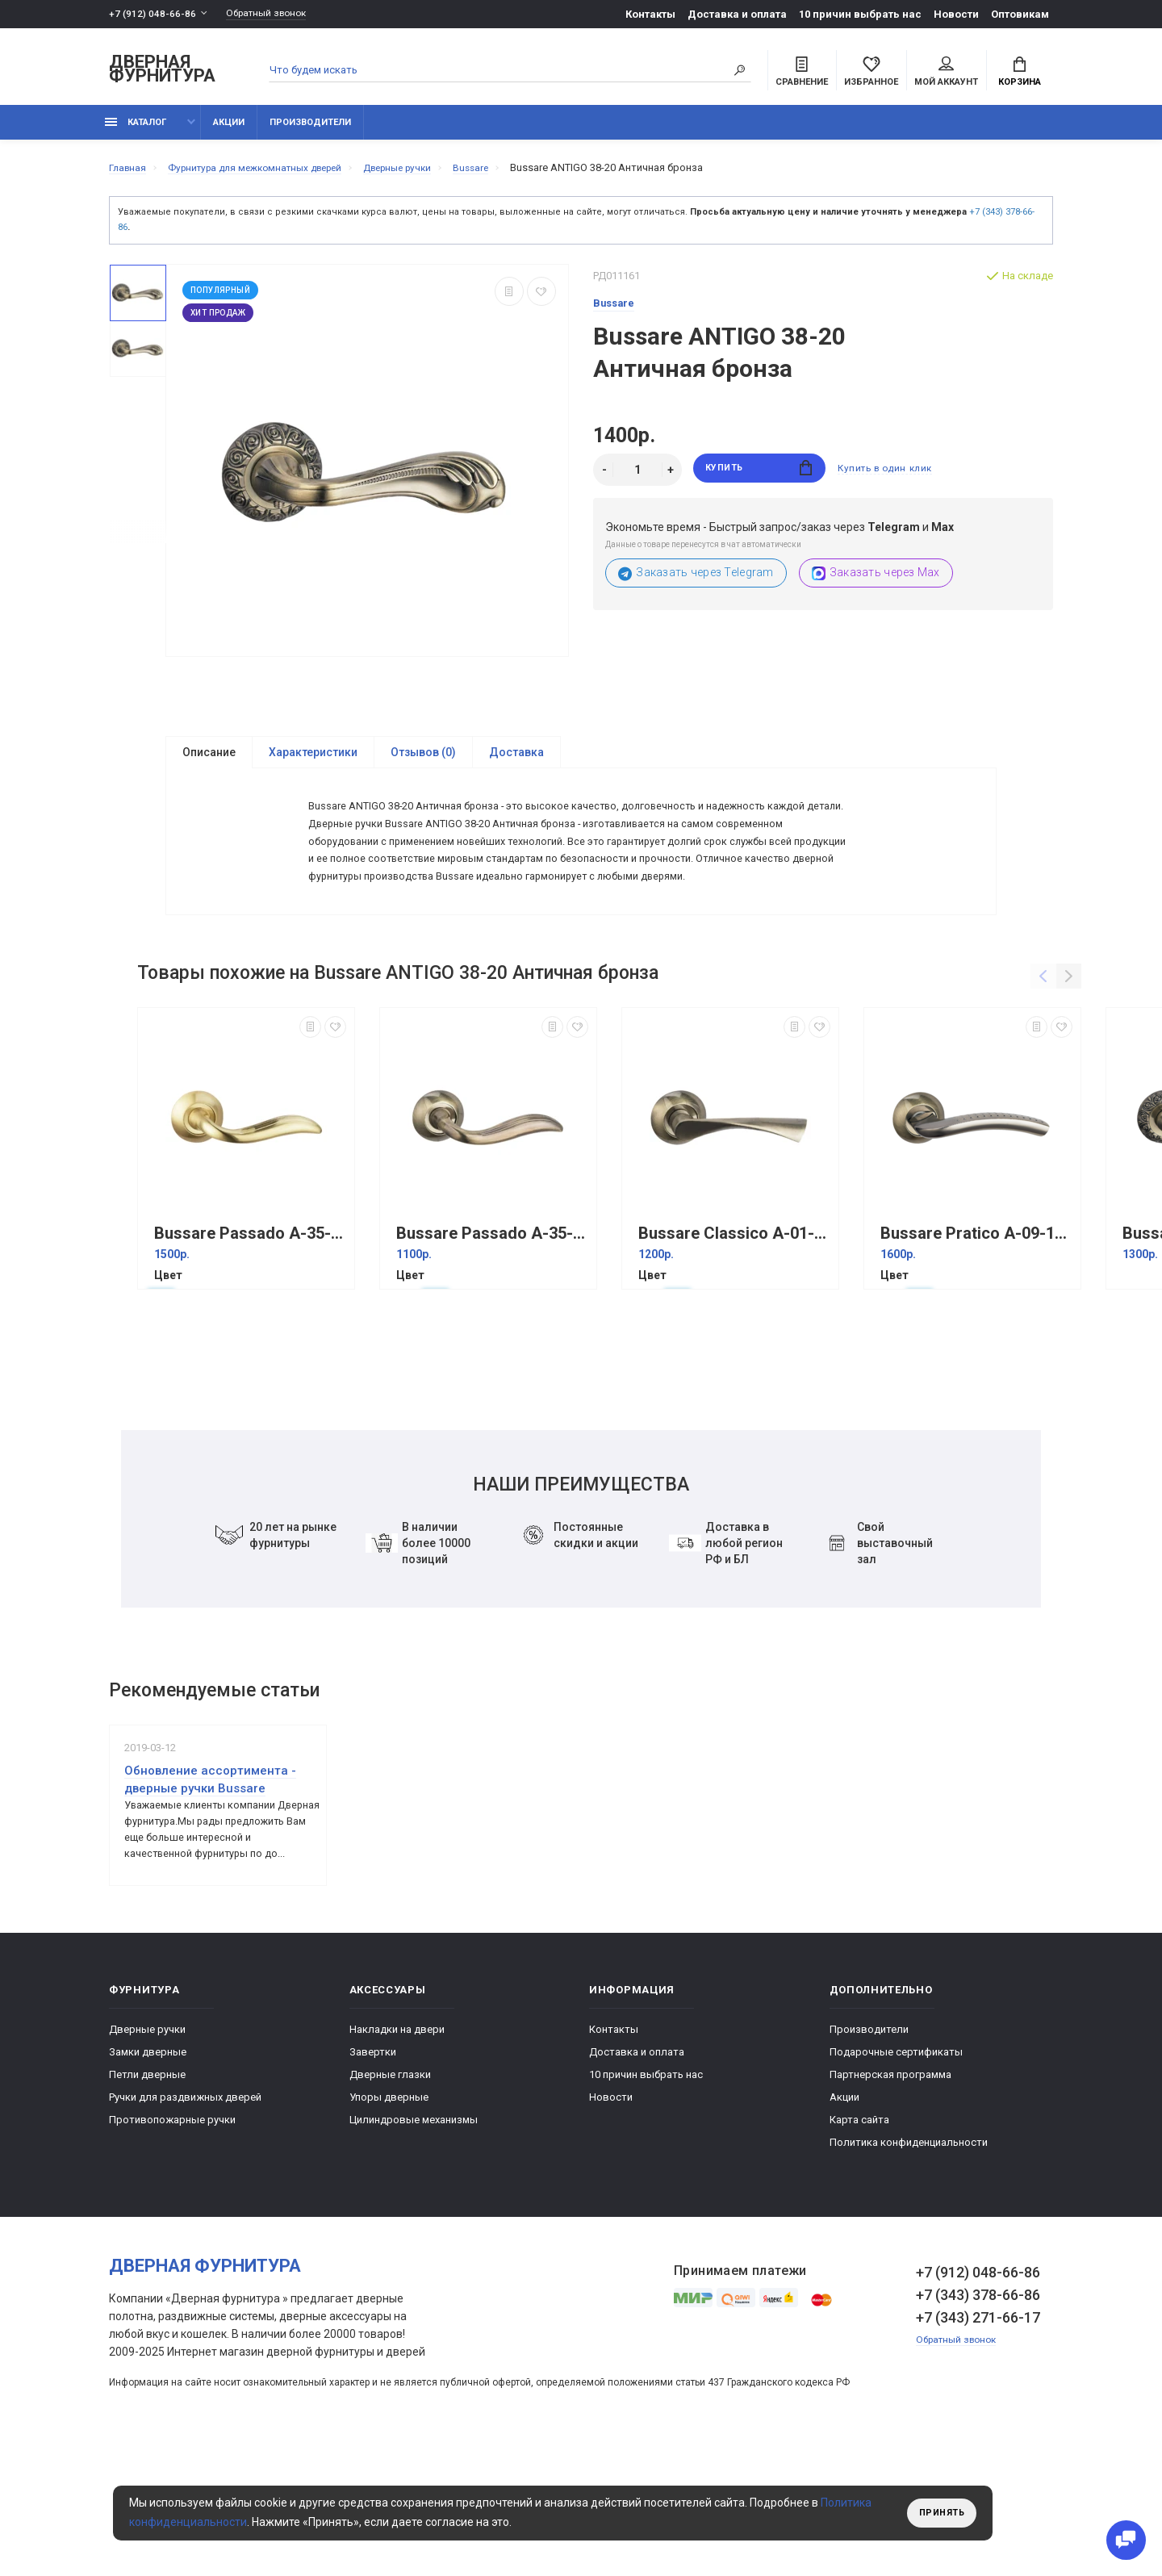 The height and width of the screenshot is (2576, 1162). Describe the element at coordinates (147, 2198) in the screenshot. I see `Петли дверные` at that location.